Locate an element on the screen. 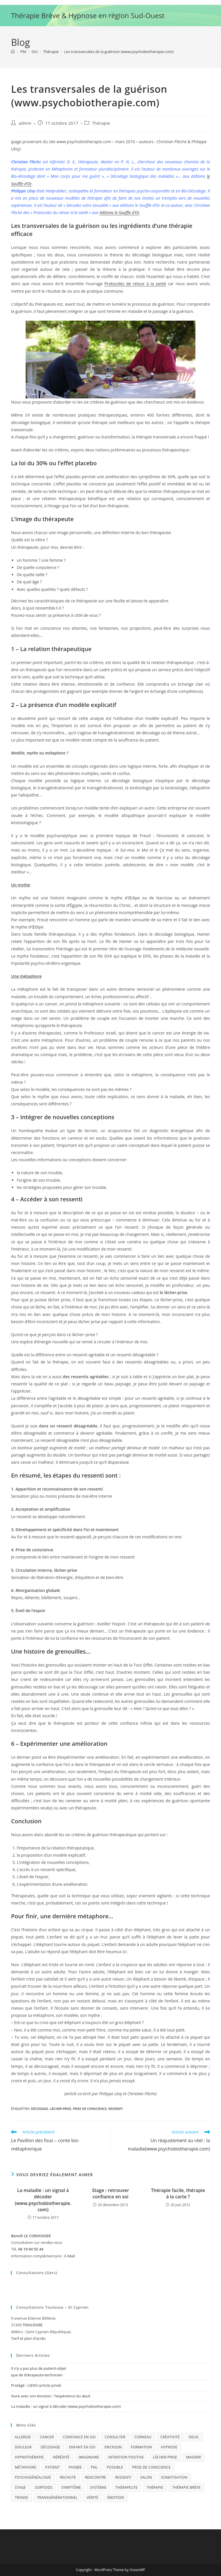 This screenshot has width=221, height=2576. ressenti is located at coordinates (115, 2108).